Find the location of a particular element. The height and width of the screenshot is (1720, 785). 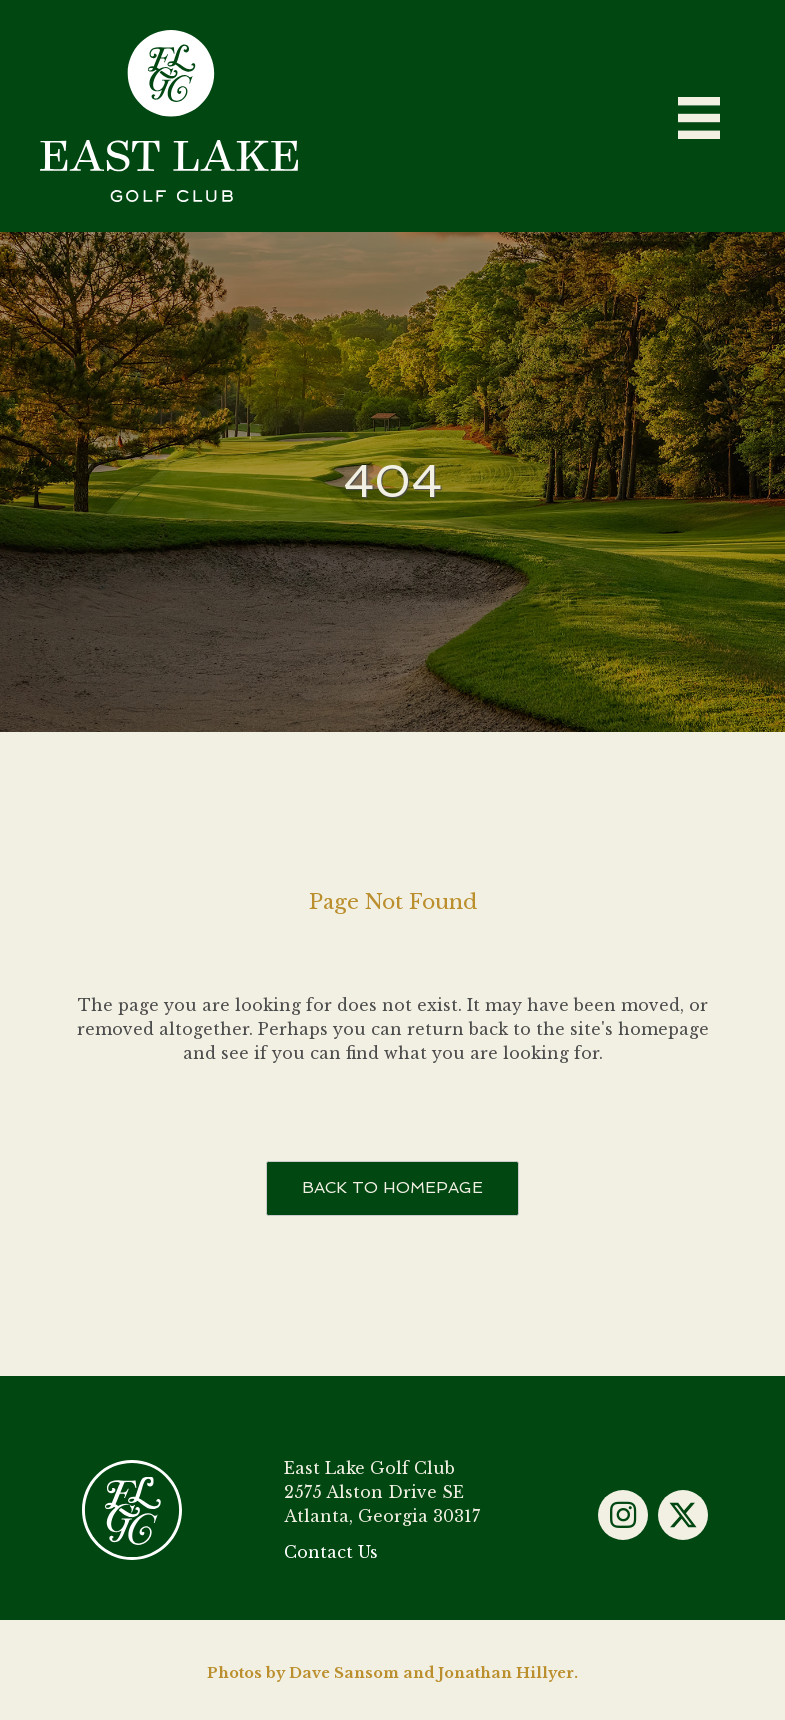

[button] is located at coordinates (623, 1515).